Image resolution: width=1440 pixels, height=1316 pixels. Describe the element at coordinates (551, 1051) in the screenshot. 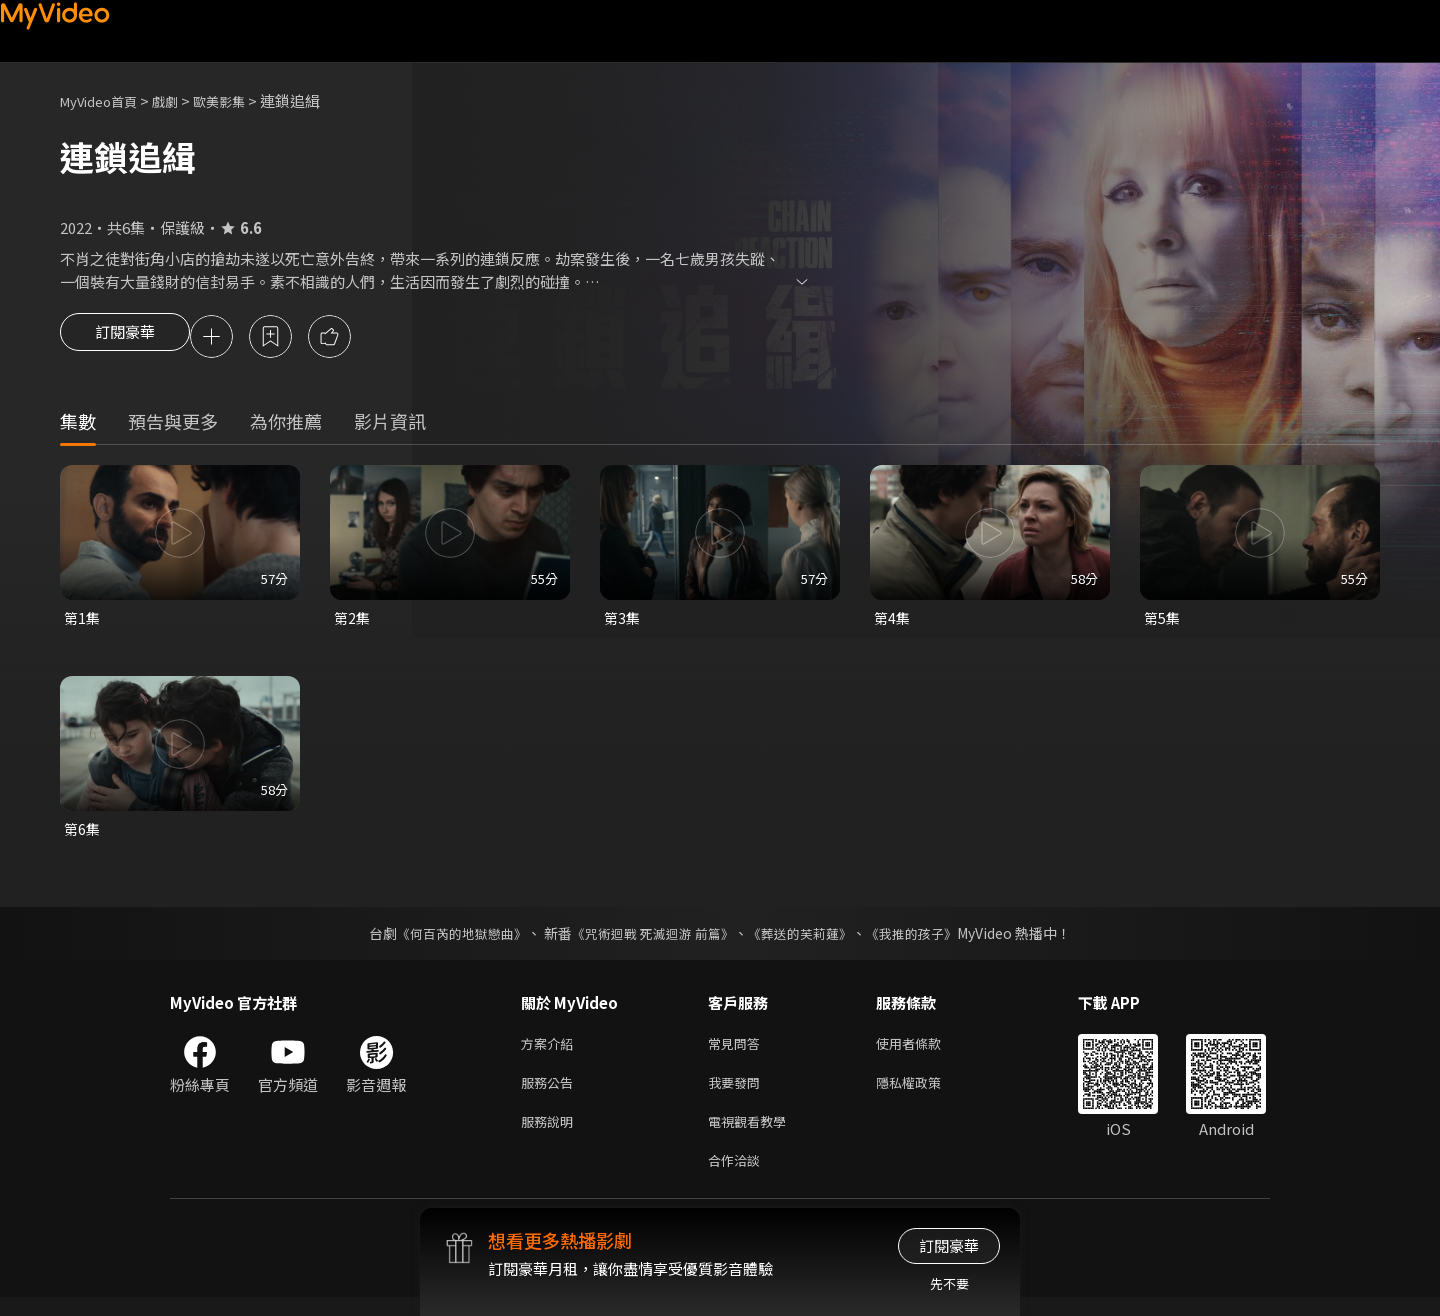

I see `方案介紹` at that location.